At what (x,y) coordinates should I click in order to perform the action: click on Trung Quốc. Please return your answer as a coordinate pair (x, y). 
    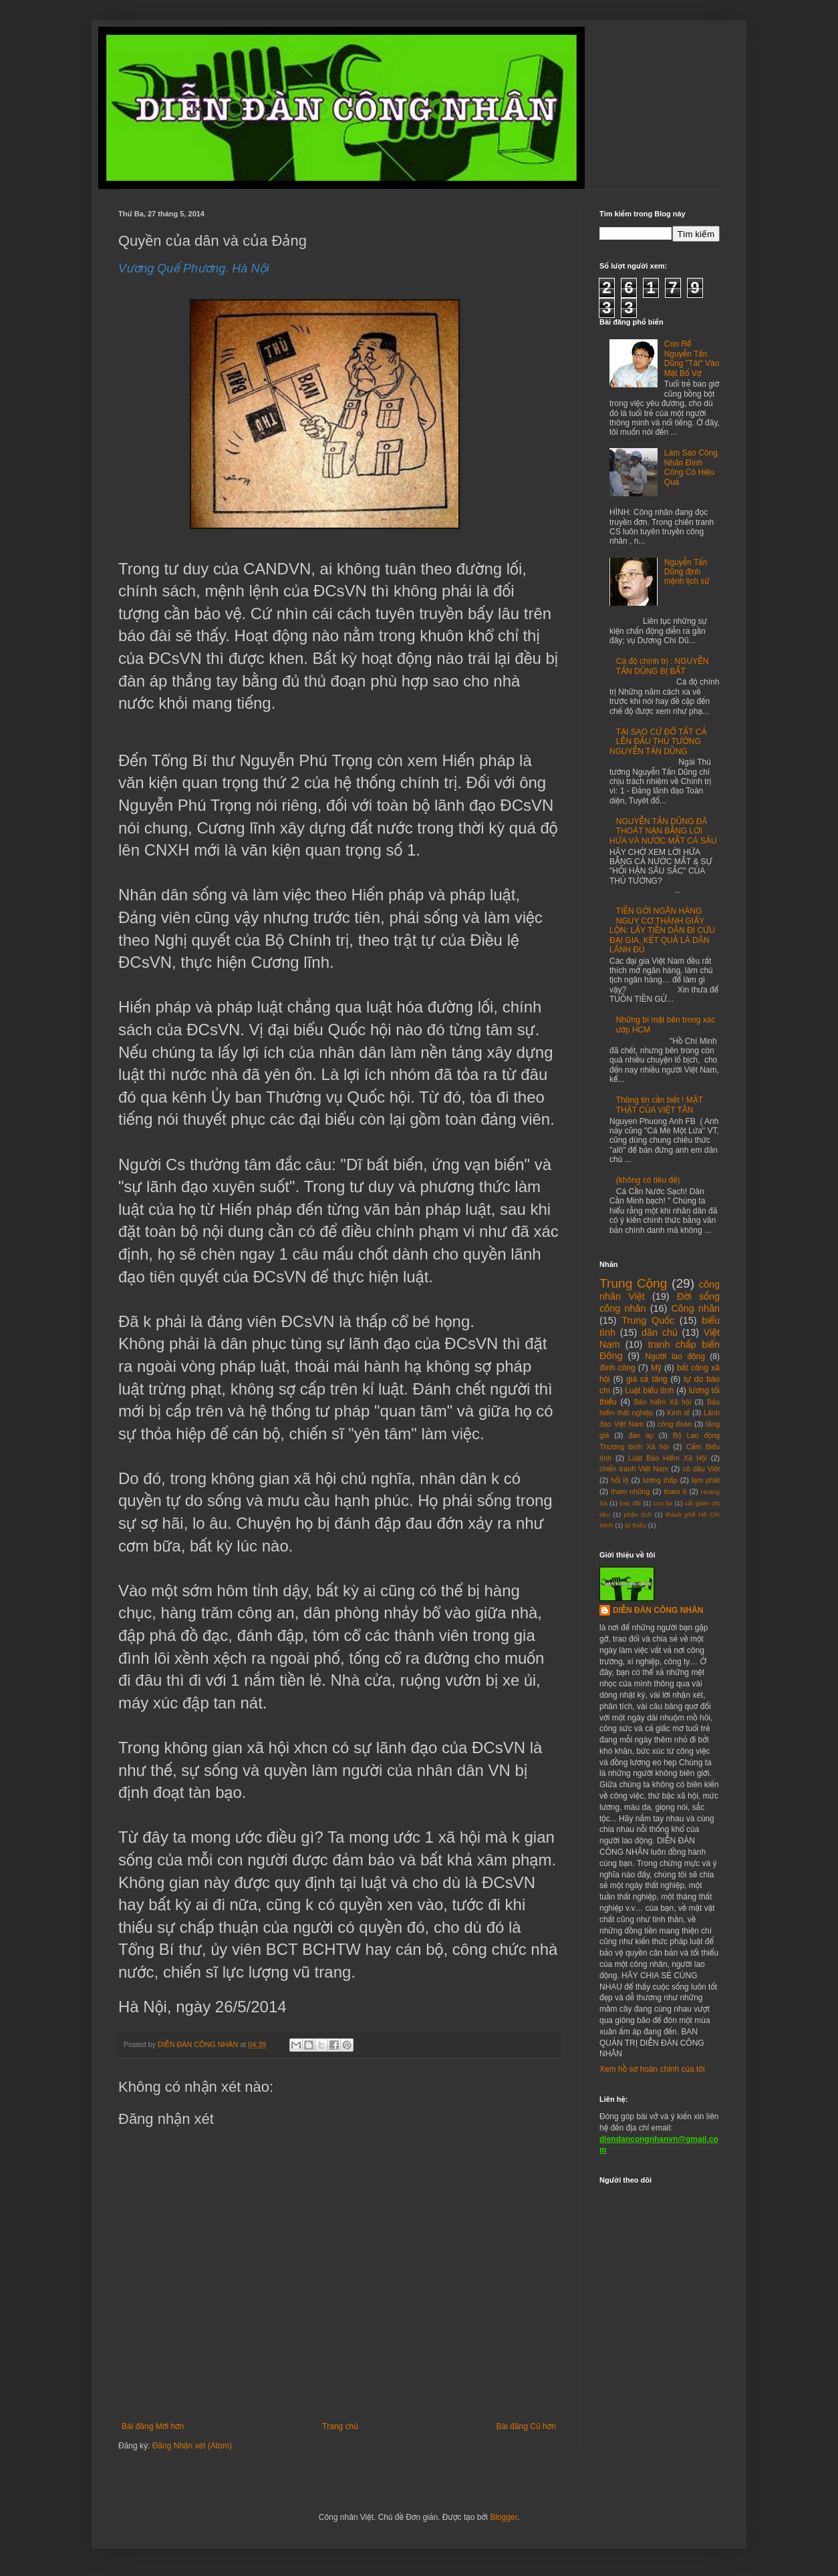
    Looking at the image, I should click on (647, 1320).